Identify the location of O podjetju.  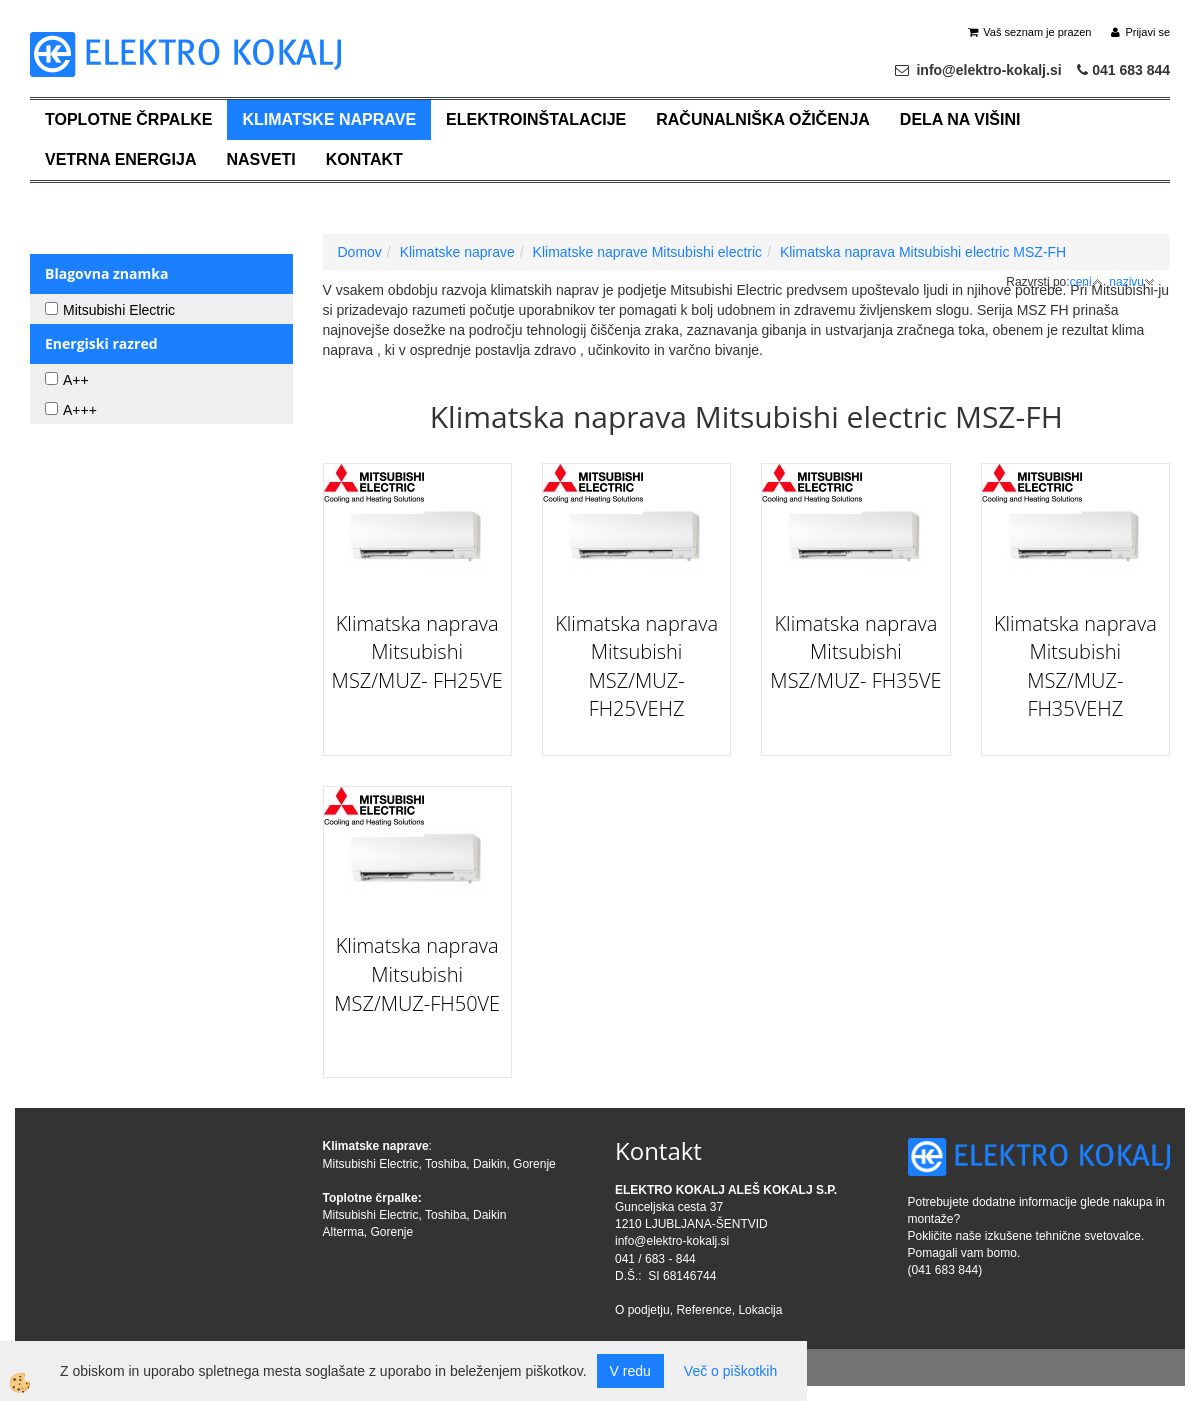
(642, 1310).